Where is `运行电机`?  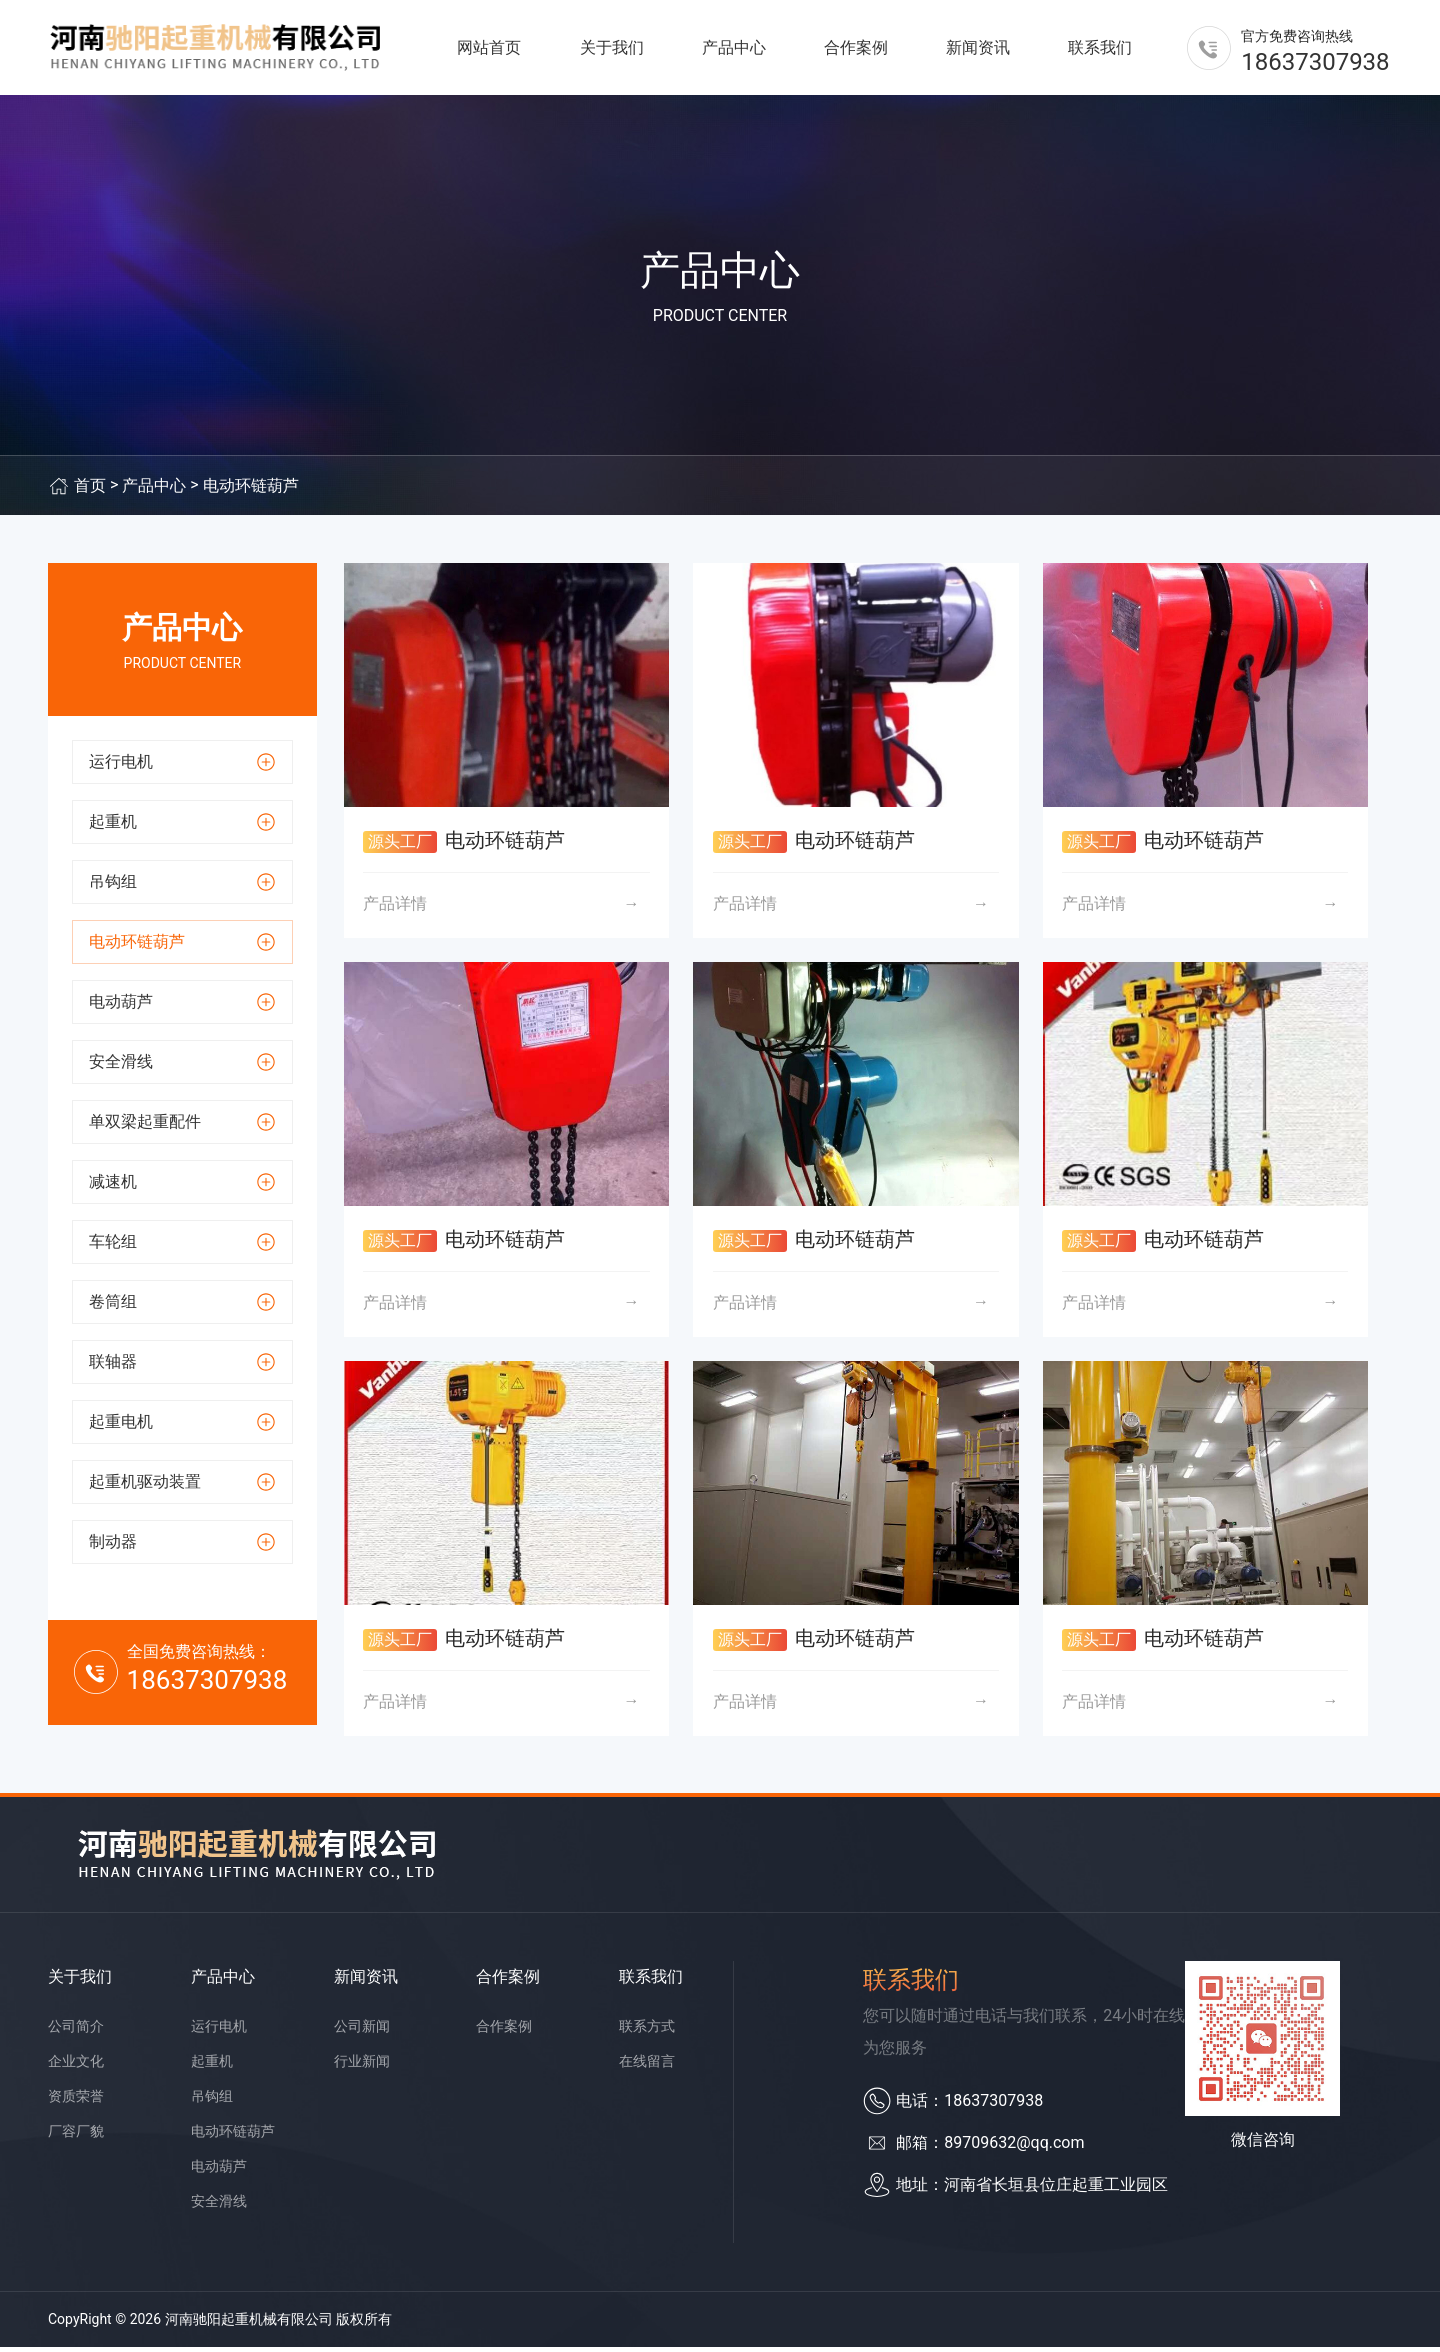 运行电机 is located at coordinates (219, 2031).